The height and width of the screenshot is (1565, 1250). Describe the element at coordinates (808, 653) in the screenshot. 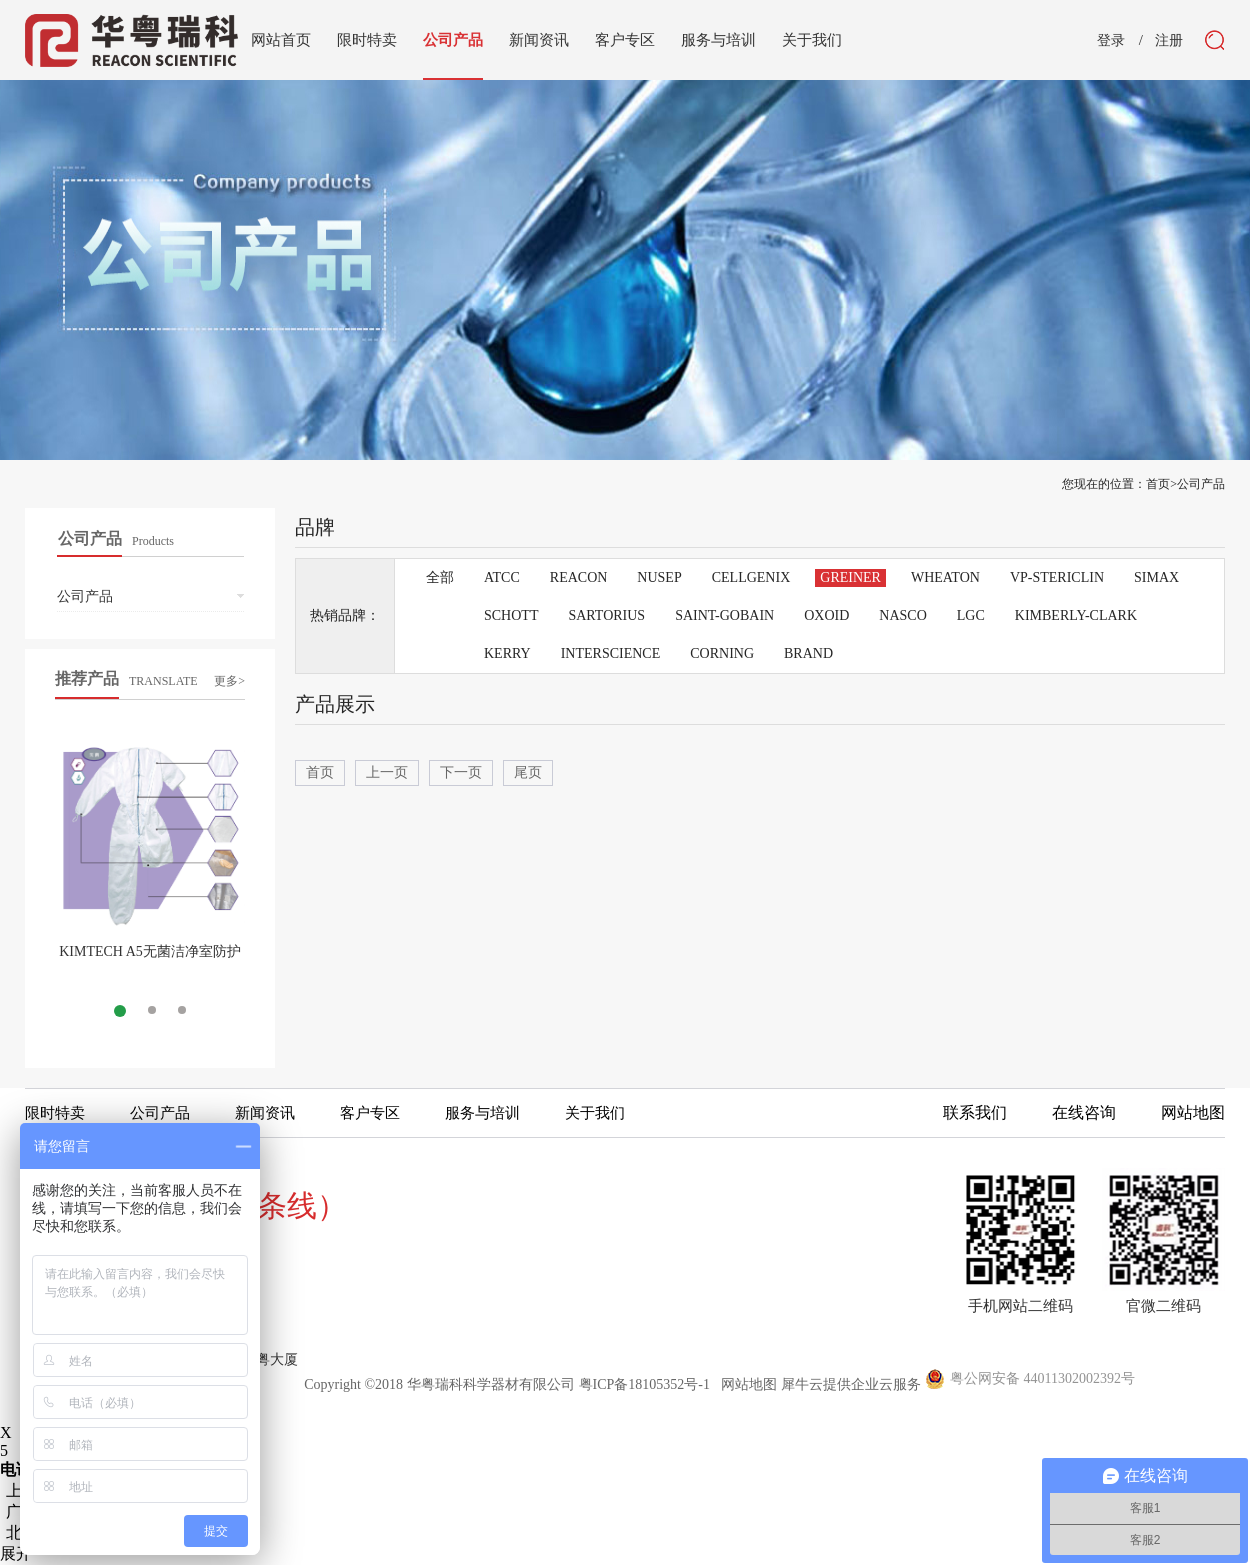

I see `BRAND` at that location.